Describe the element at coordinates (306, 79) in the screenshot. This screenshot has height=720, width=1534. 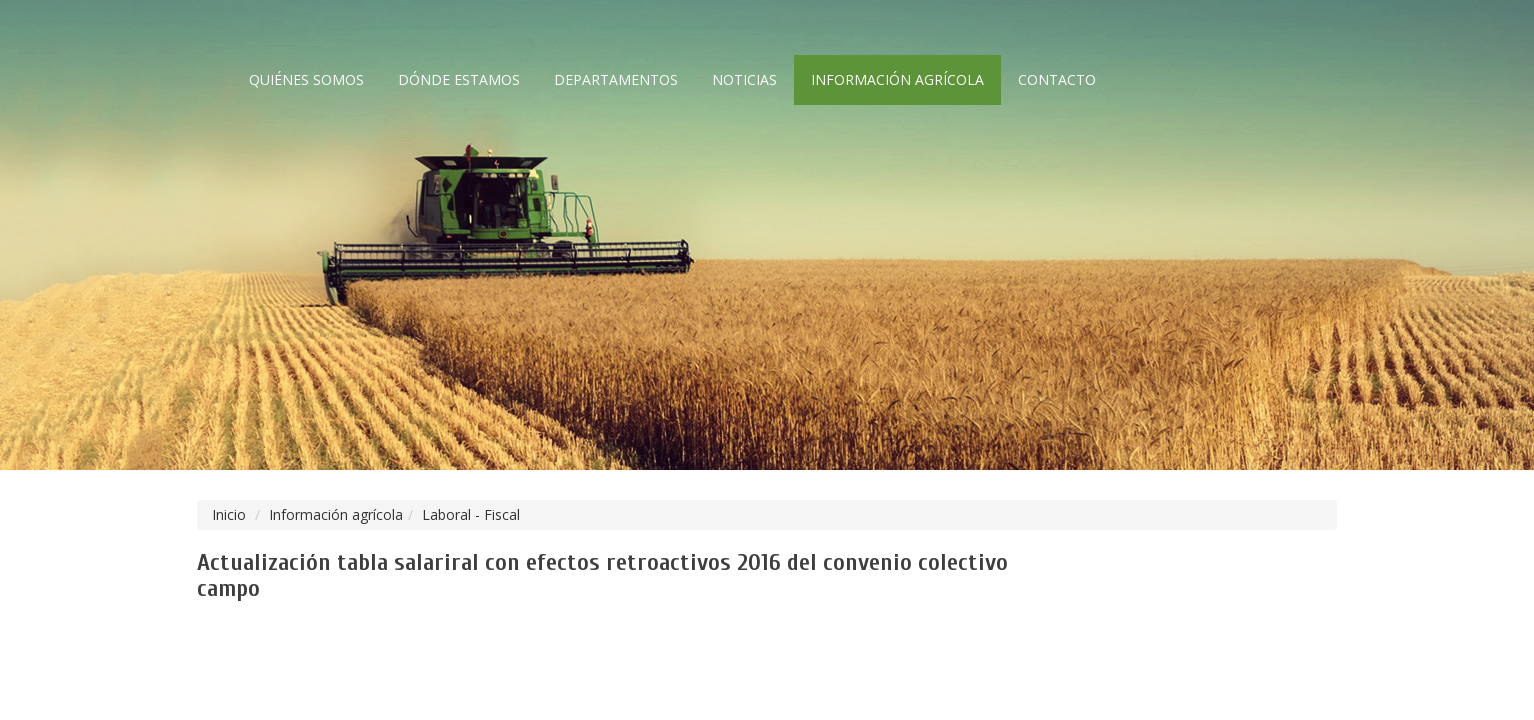
I see `Quiénes somos` at that location.